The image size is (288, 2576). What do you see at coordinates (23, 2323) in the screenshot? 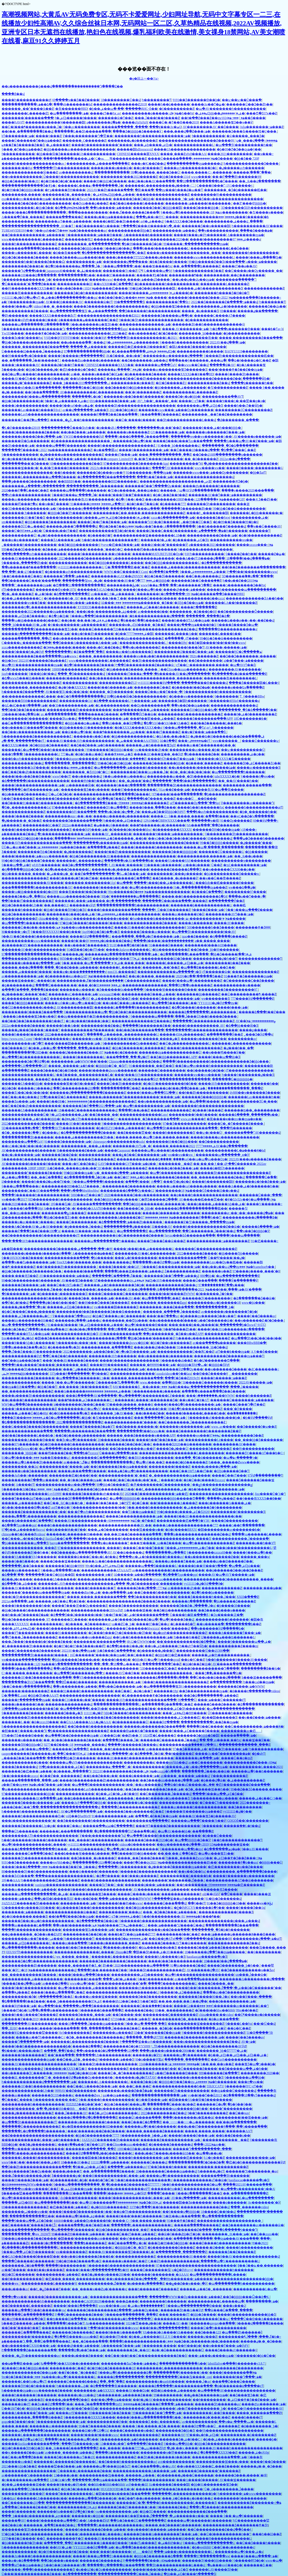
I see `h���궯�����߹ۿ���ַ` at bounding box center [23, 2323].